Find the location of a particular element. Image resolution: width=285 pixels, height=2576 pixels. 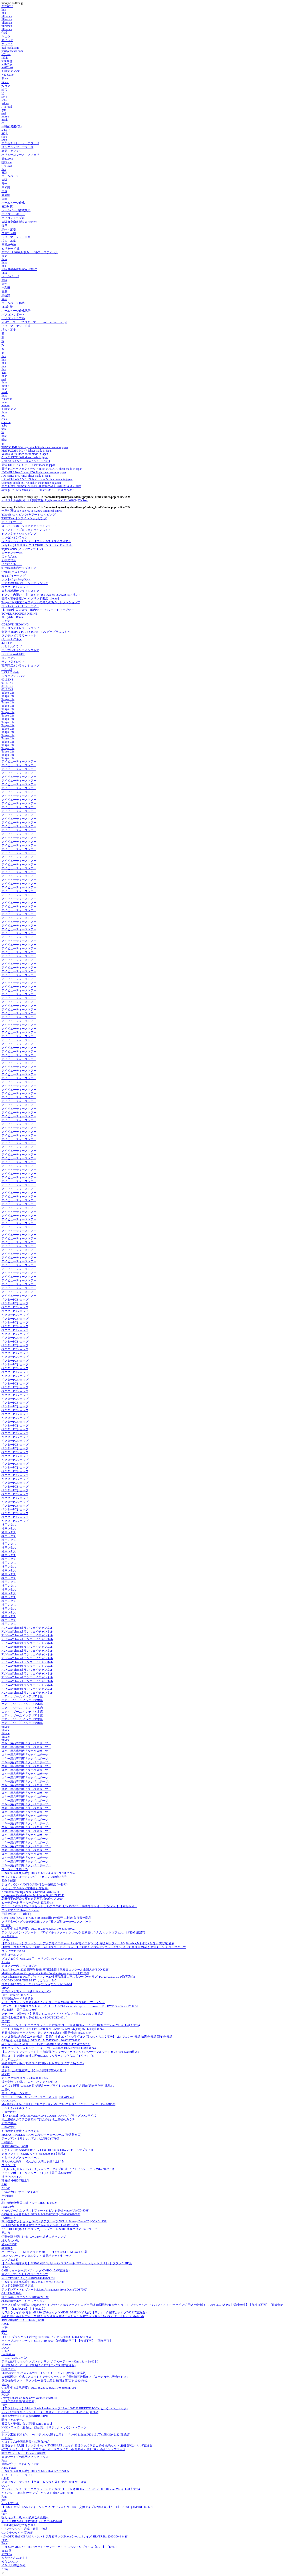

鬼と仏の社長学 ― 会社力と人間力を鍛え上げる is located at coordinates (32, 2161).